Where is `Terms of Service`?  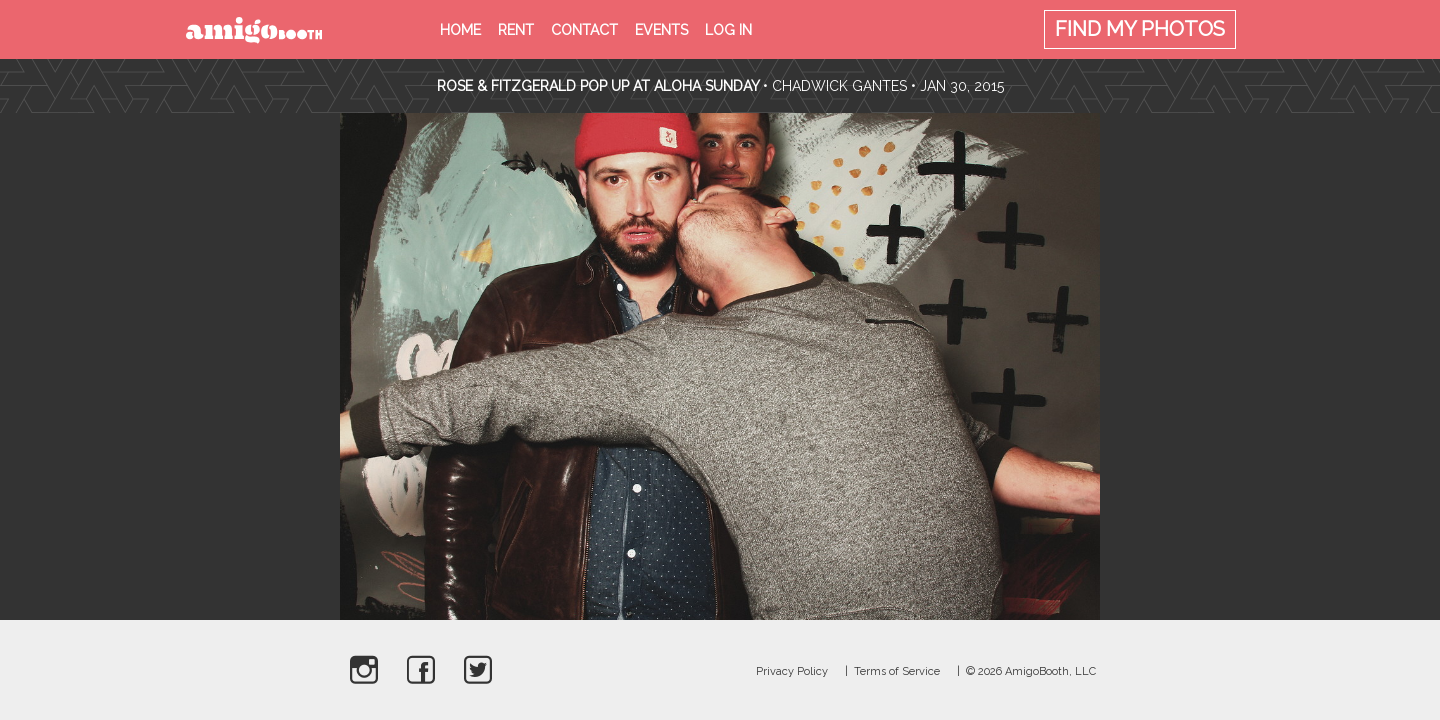
Terms of Service is located at coordinates (897, 671).